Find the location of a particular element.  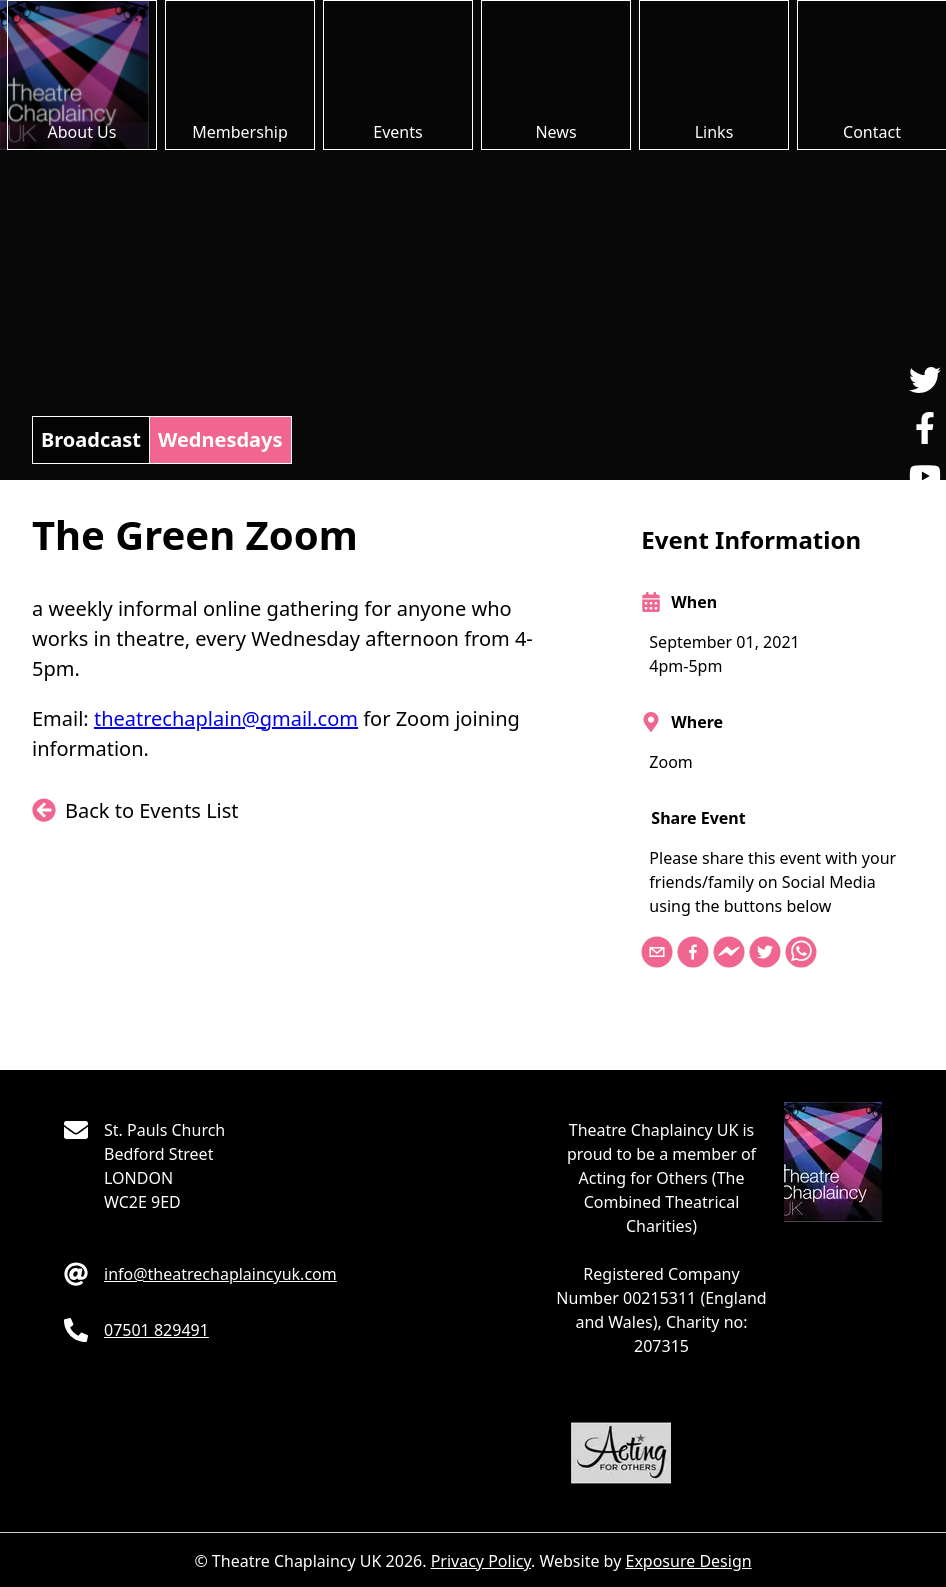

Membership is located at coordinates (240, 132).